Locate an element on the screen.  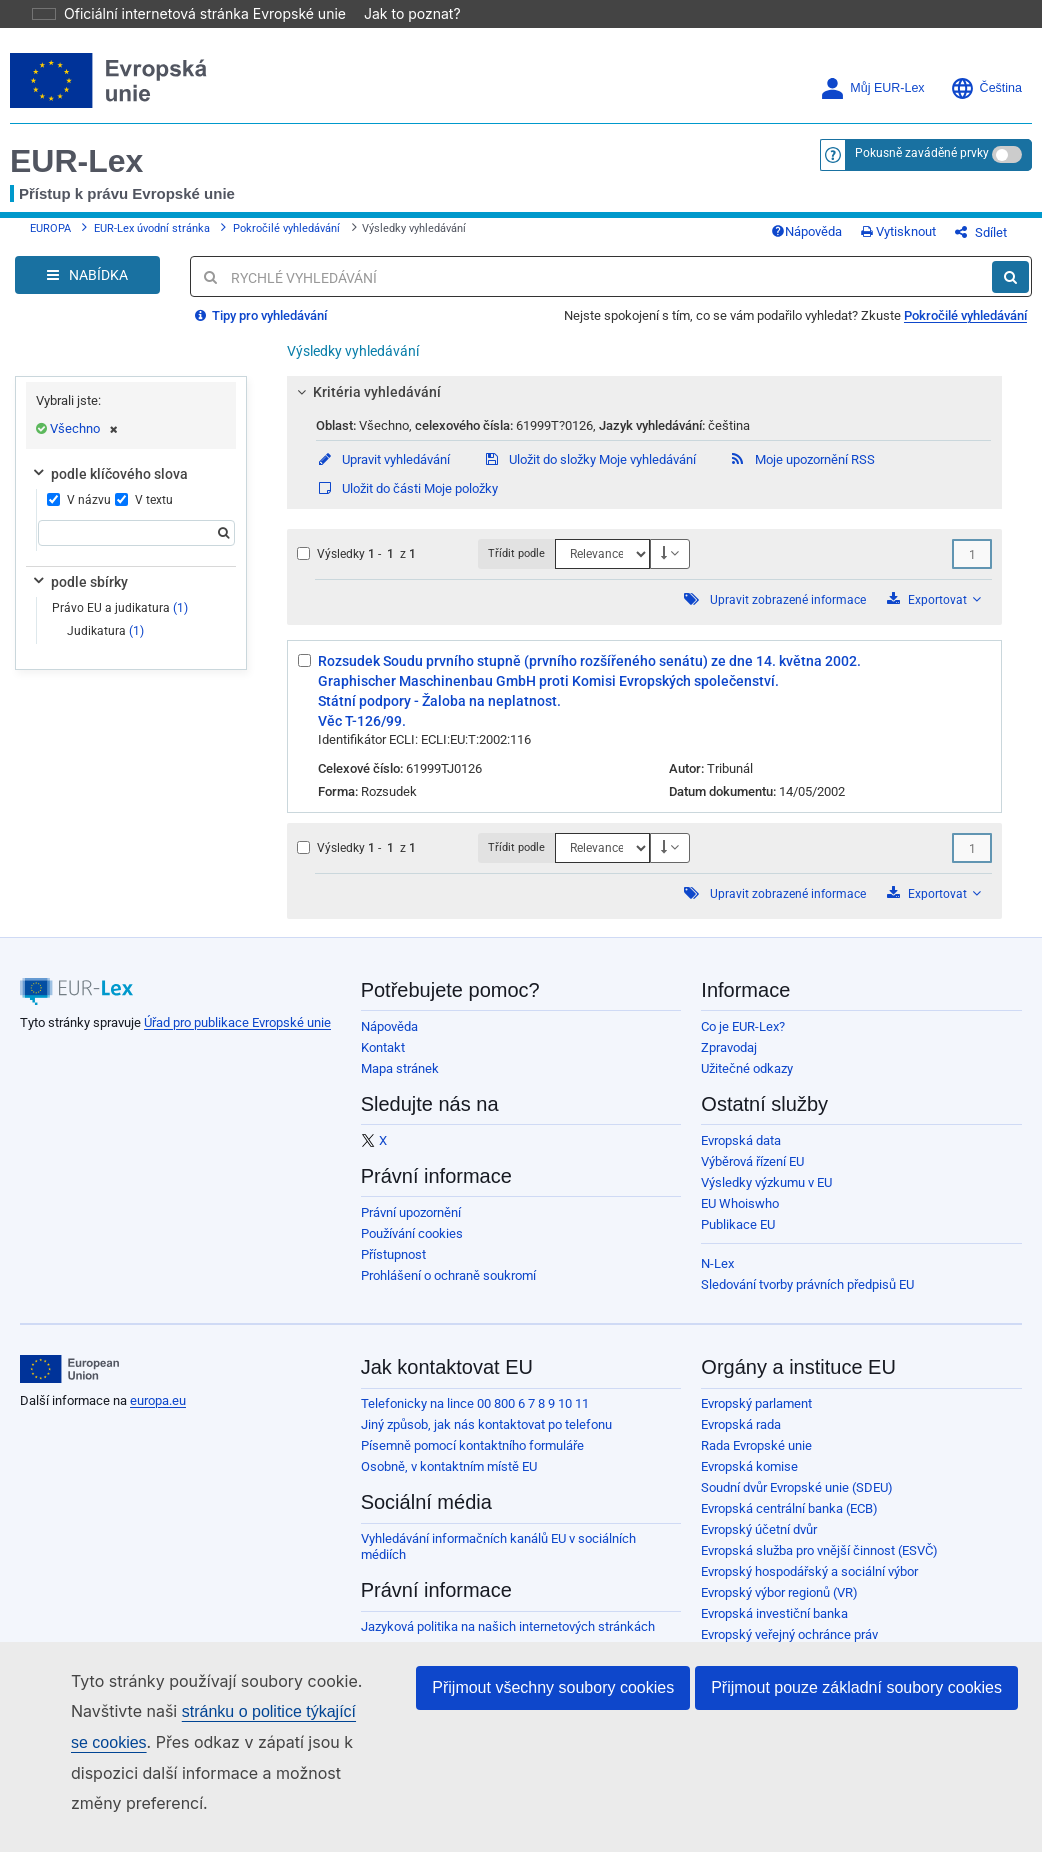
V názvu is located at coordinates (76, 515).